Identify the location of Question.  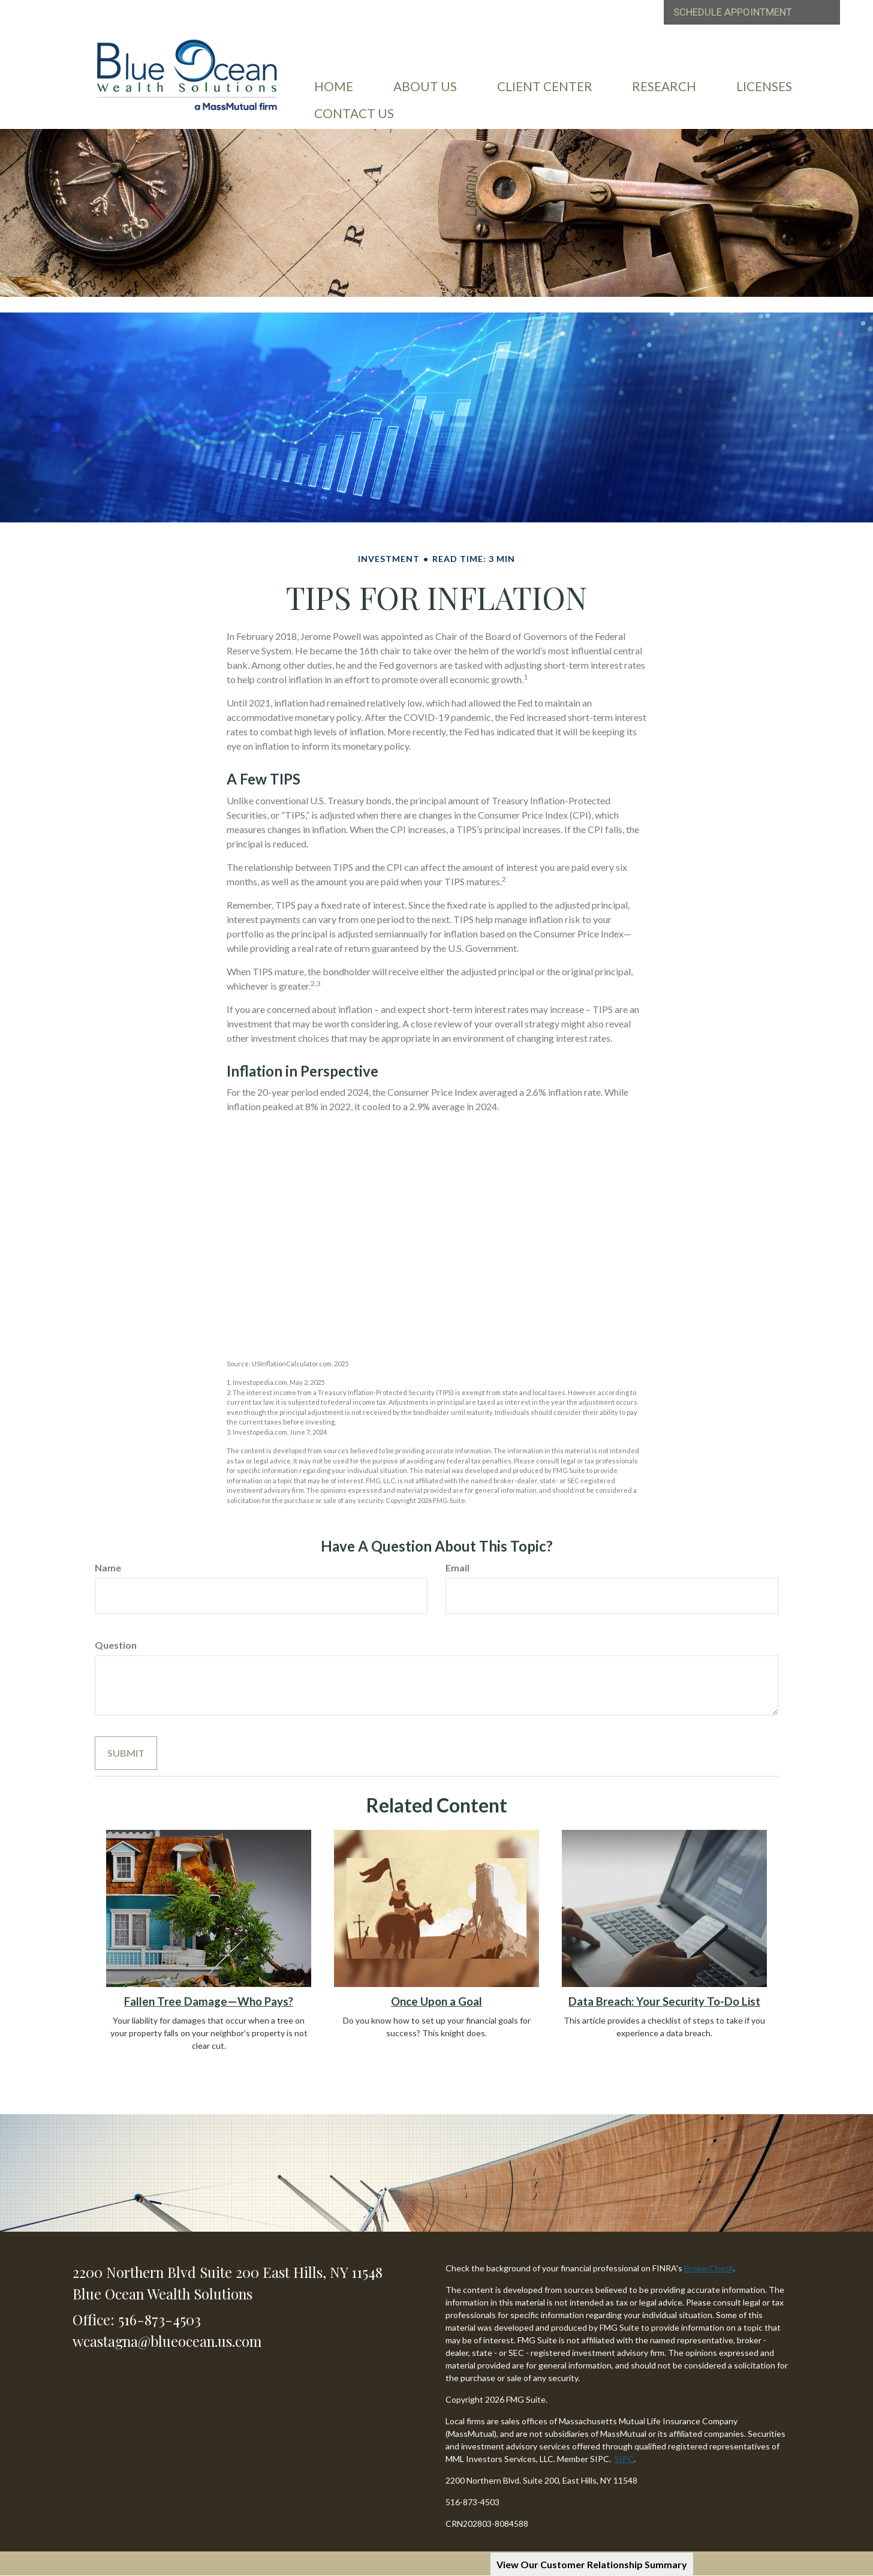
(116, 1645).